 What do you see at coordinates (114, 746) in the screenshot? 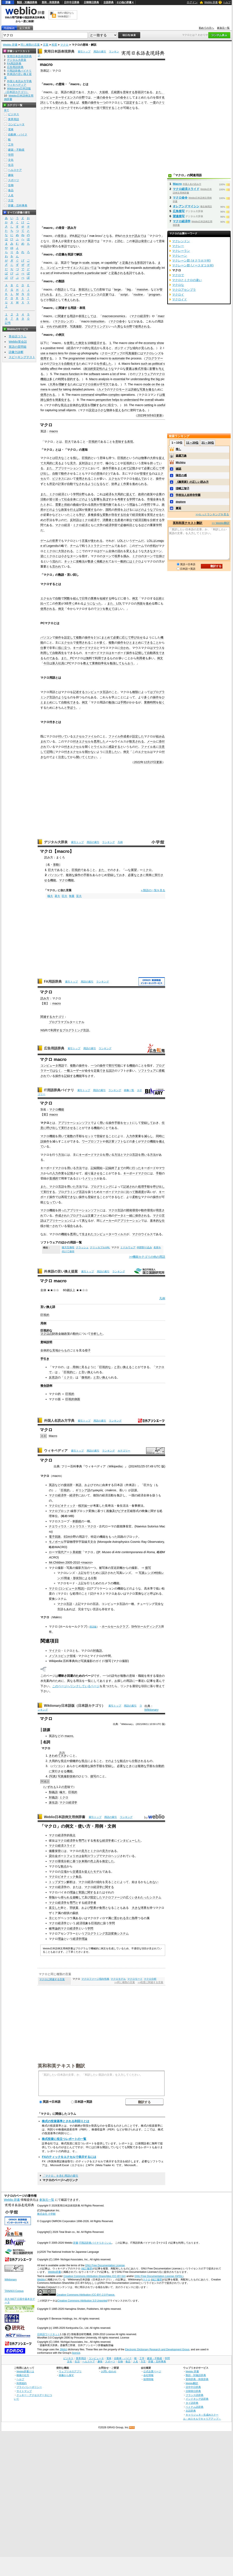
I see `感染する` at bounding box center [114, 746].